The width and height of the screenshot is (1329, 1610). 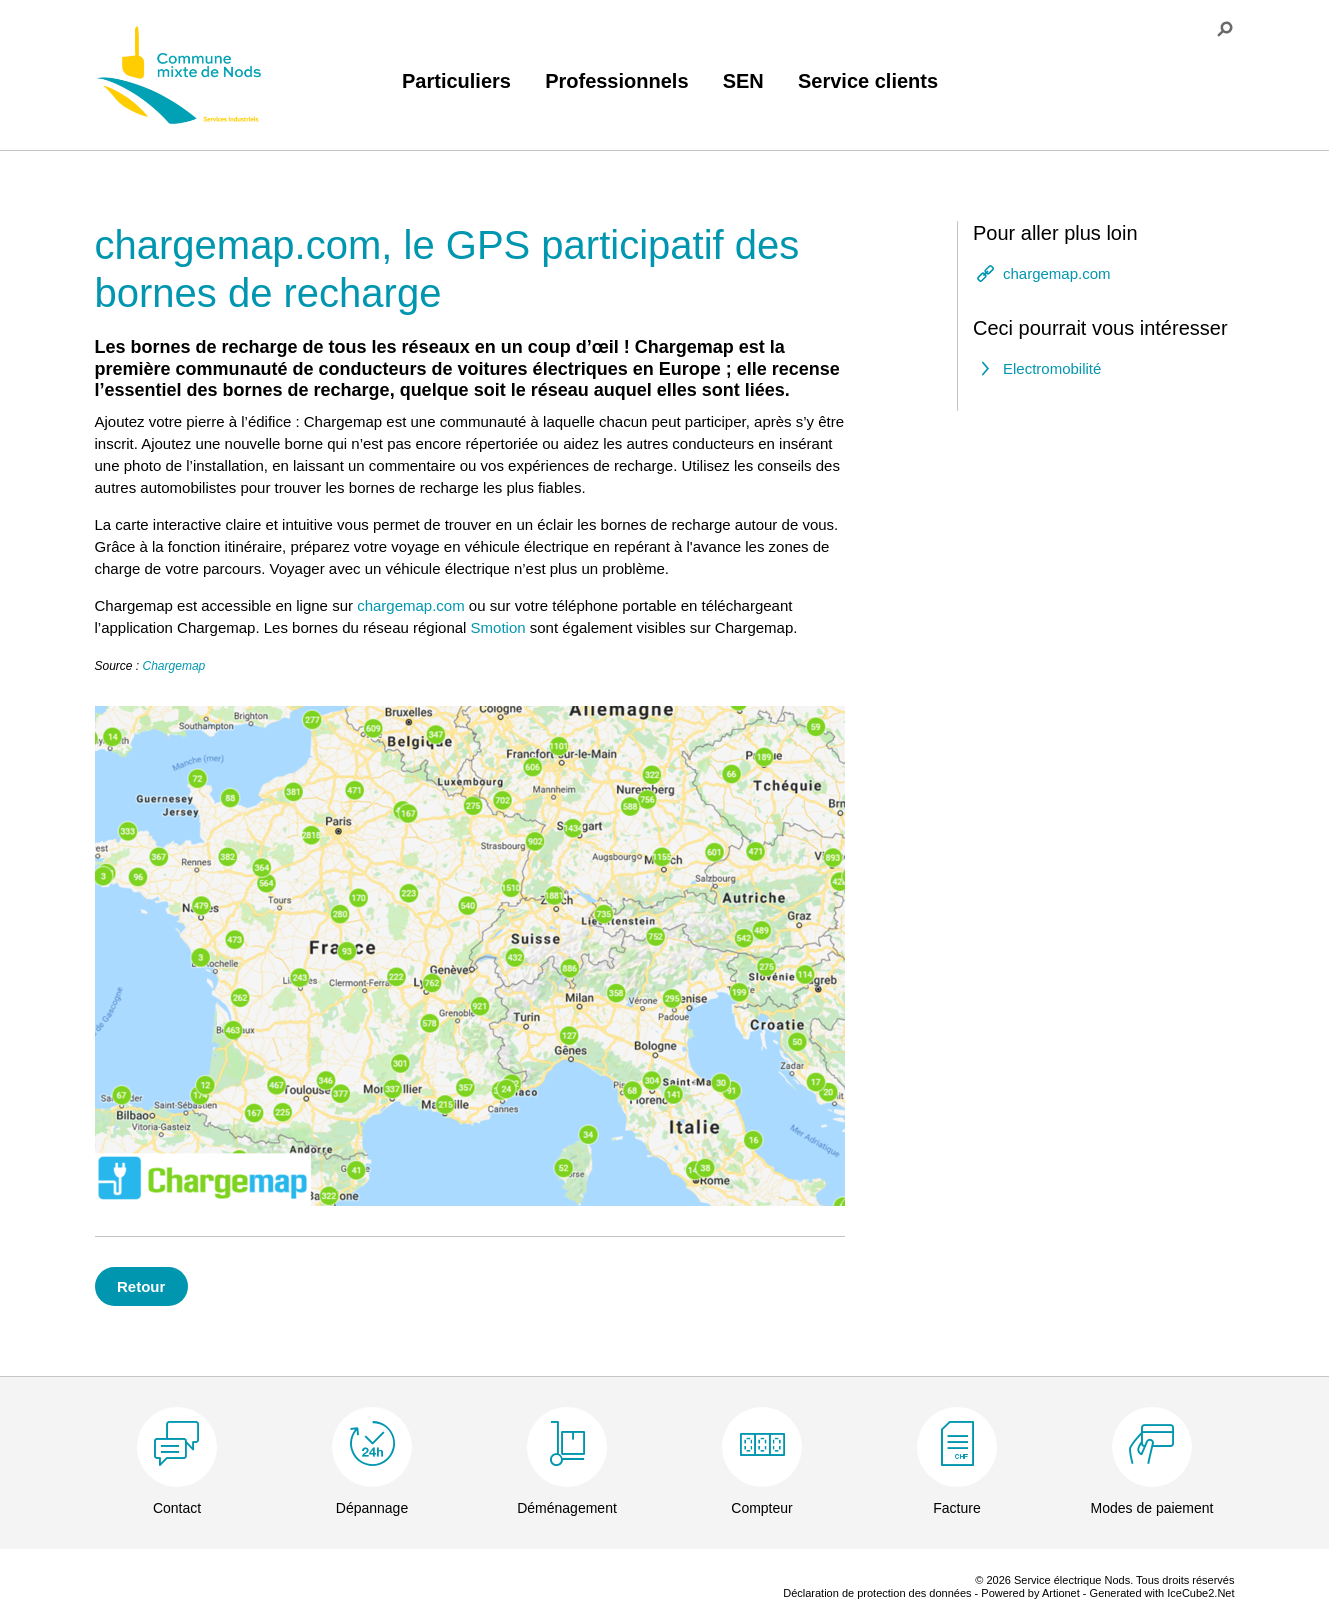 I want to click on Modes de paiement, so click(x=1152, y=1508).